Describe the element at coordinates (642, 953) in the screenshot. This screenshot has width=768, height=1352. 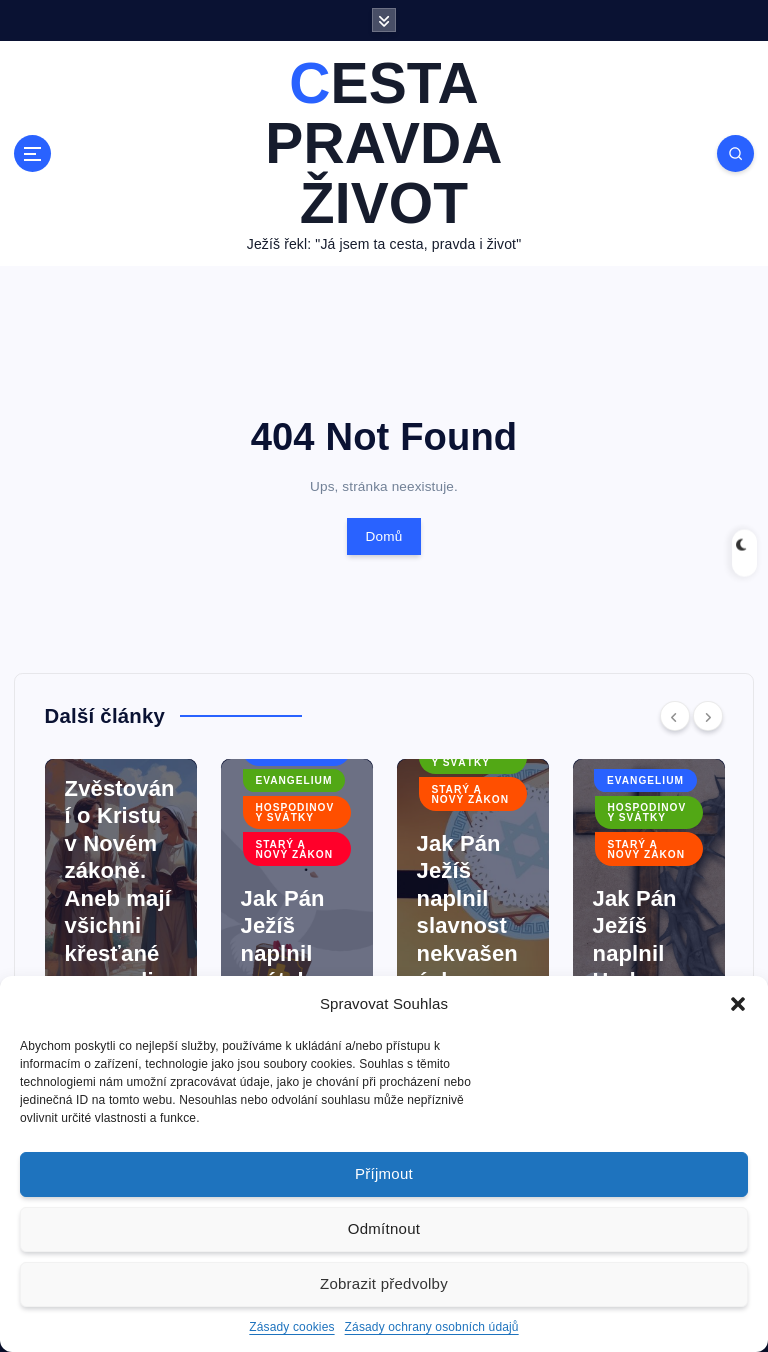
I see `Jak Pán Ježíš naplnil Hod beránka?` at that location.